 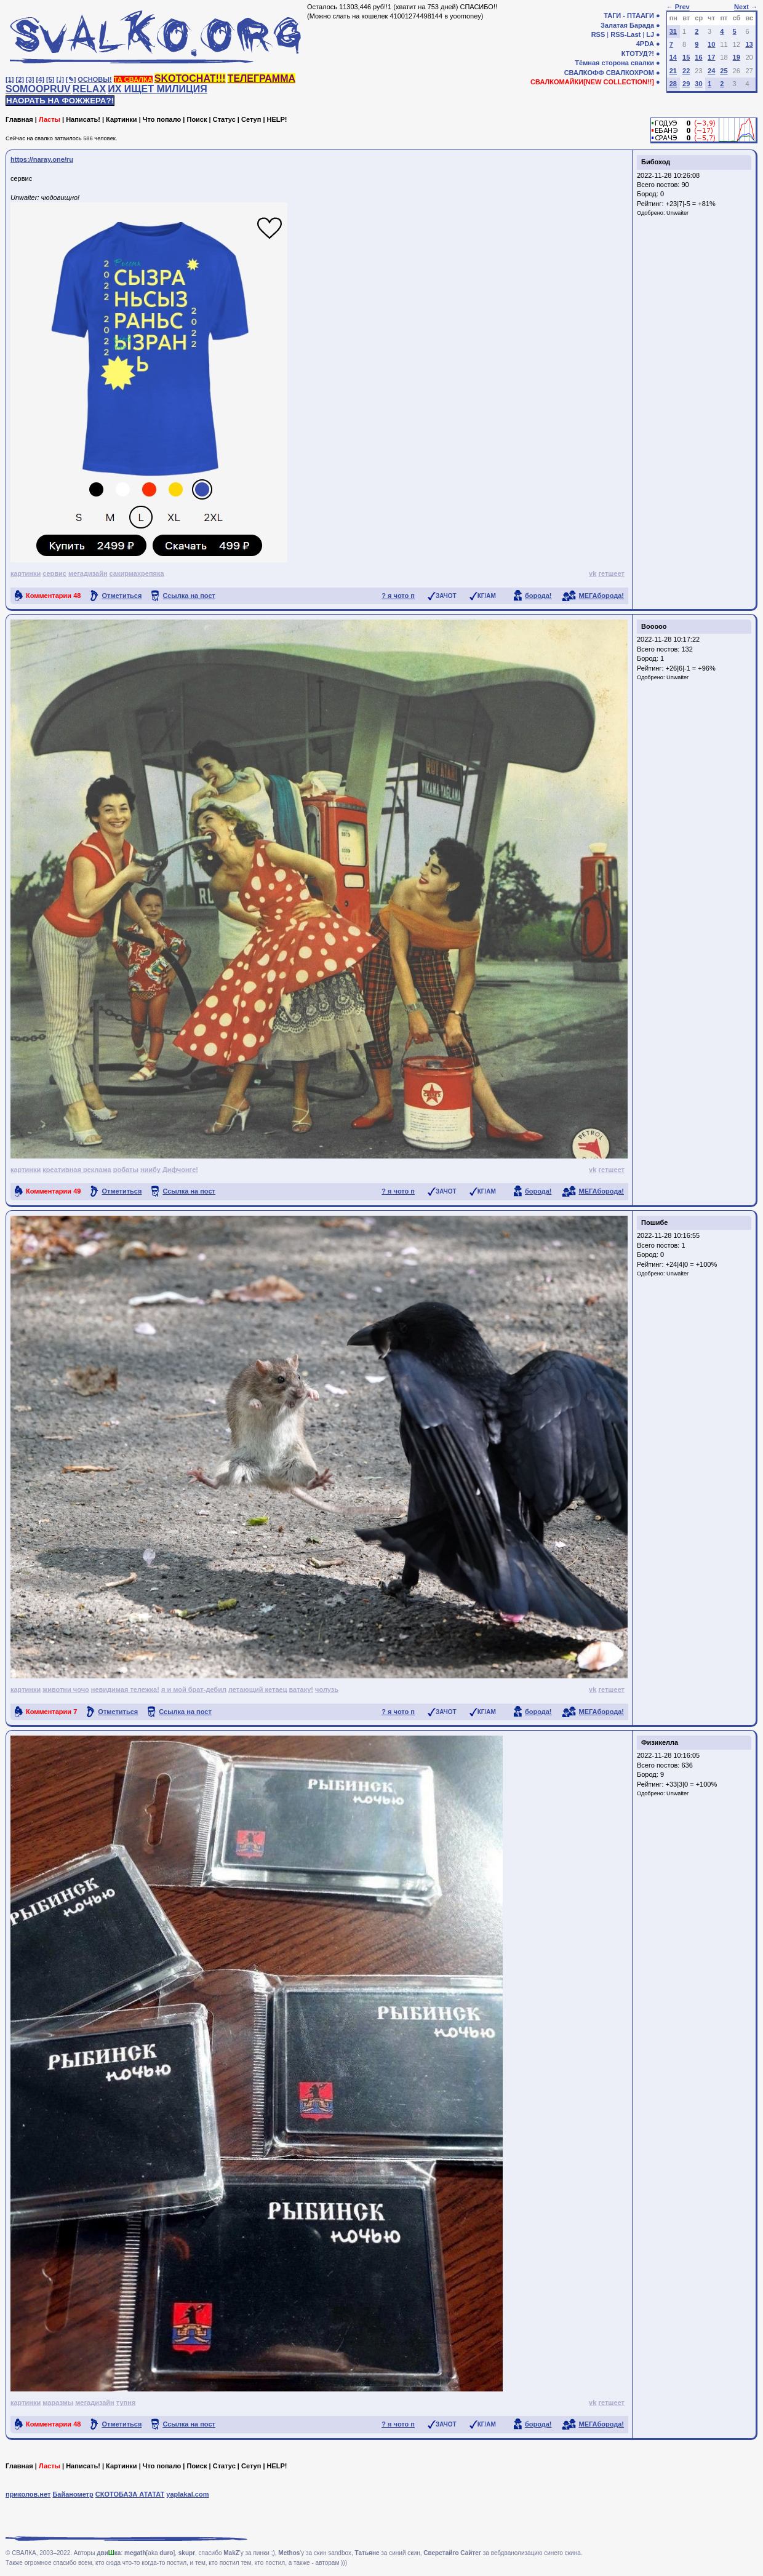 I want to click on [♩], so click(x=60, y=79).